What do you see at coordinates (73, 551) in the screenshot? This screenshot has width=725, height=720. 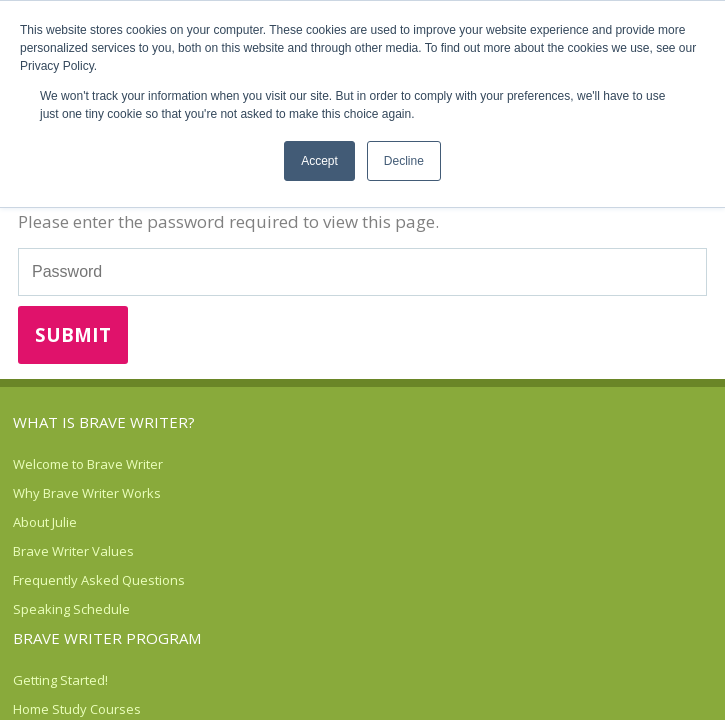 I see `Brave Writer Values [menuitem]` at bounding box center [73, 551].